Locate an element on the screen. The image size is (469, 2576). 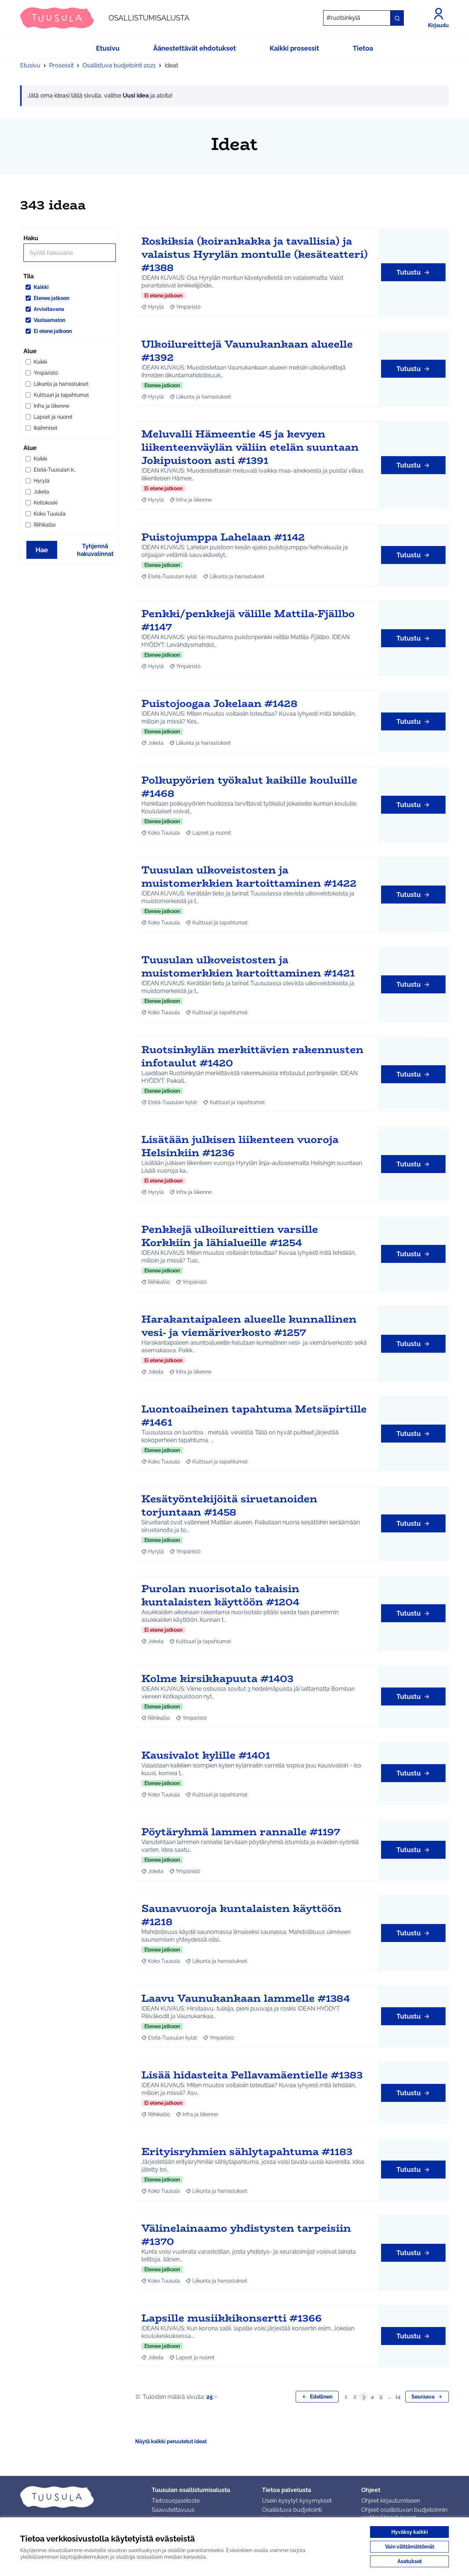
Hyväksy kaikki is located at coordinates (409, 2532).